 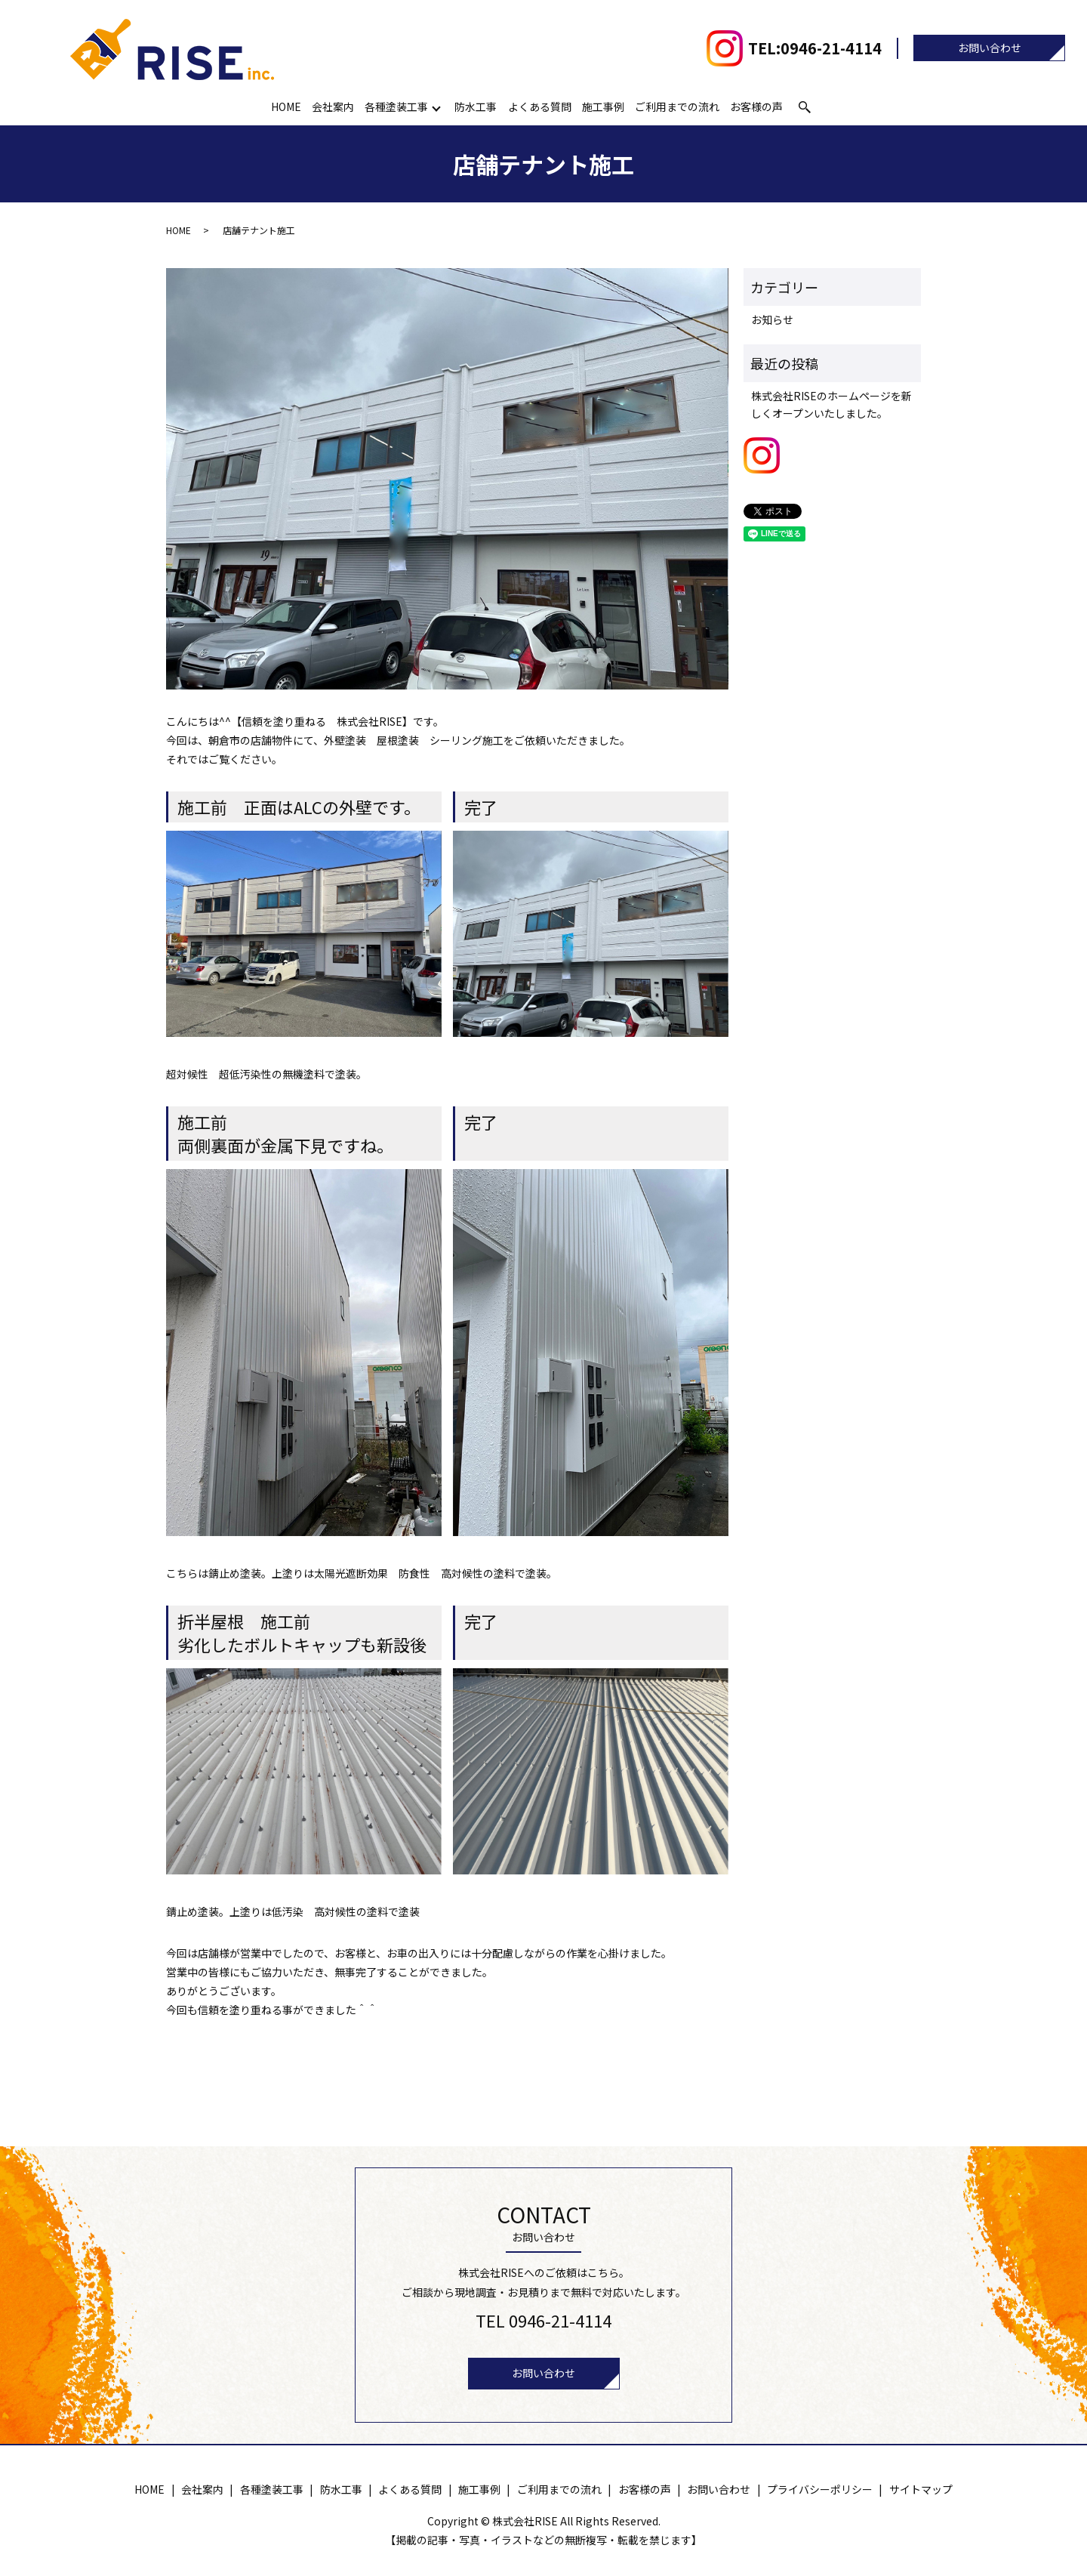 I want to click on お客様の声, so click(x=756, y=106).